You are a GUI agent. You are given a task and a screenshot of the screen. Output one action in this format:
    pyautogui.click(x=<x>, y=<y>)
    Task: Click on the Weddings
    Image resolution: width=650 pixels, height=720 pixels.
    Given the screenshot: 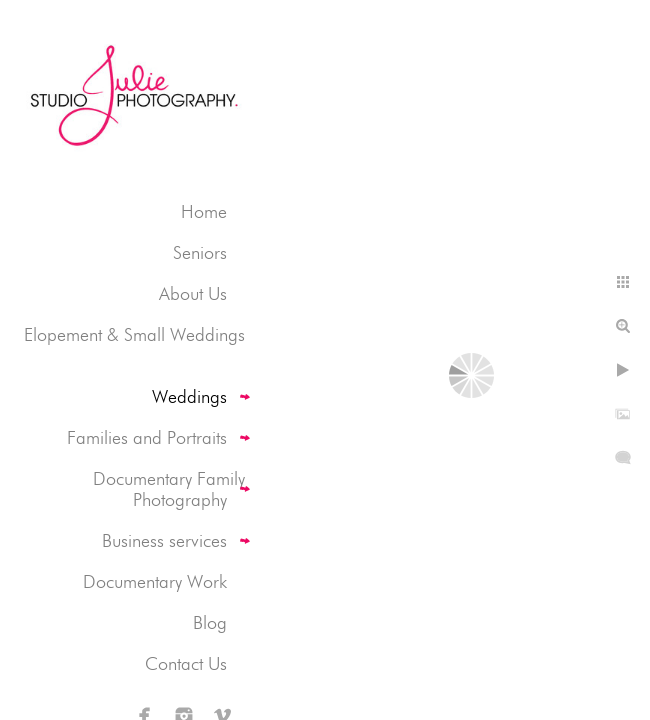 What is the action you would take?
    pyautogui.click(x=189, y=396)
    